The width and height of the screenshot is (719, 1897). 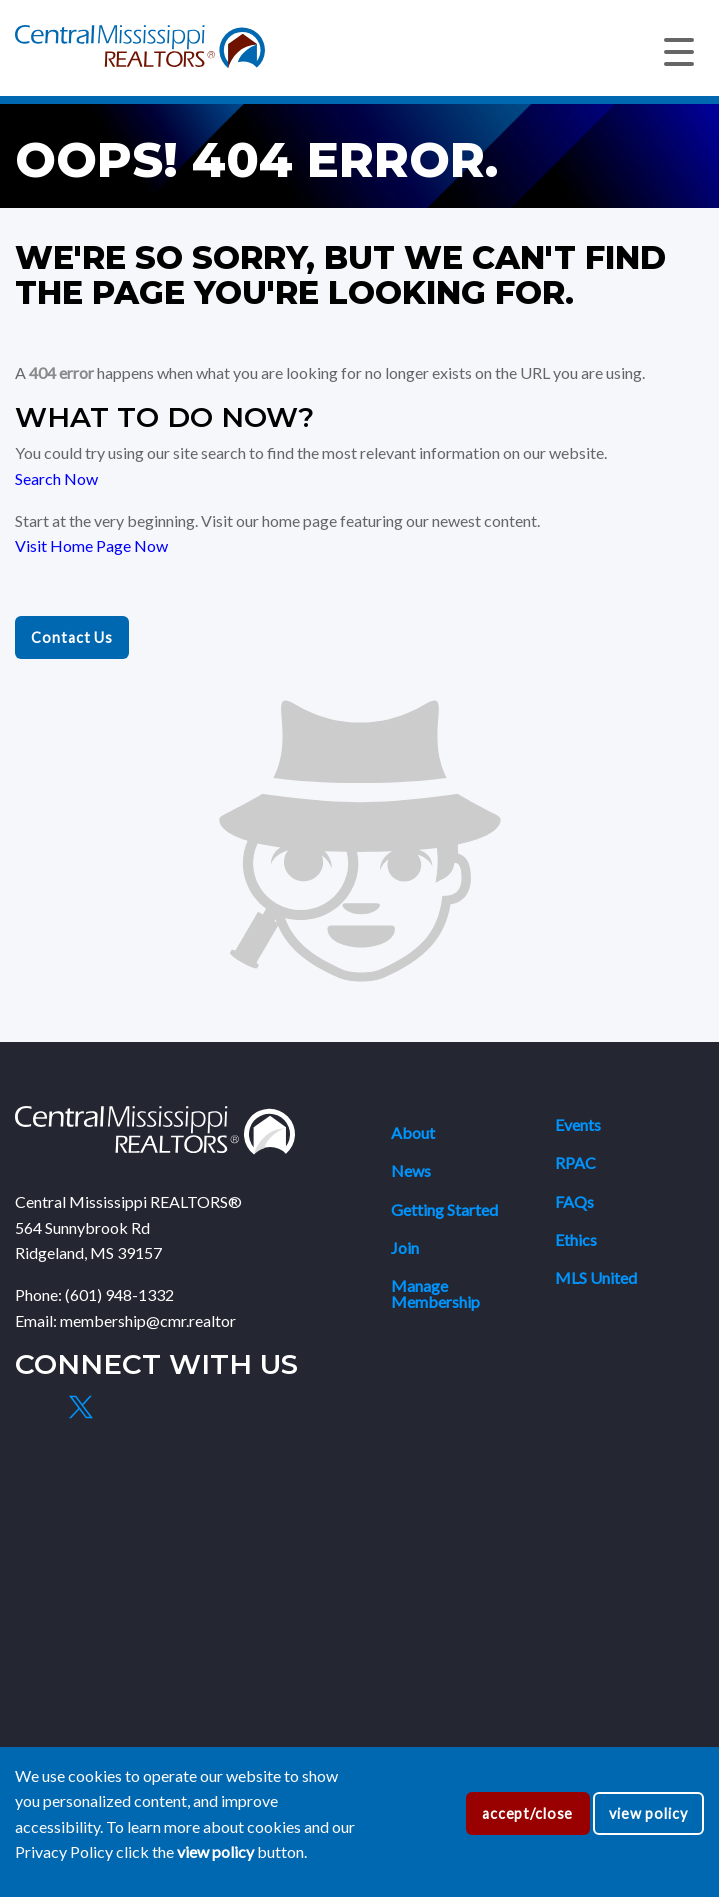 What do you see at coordinates (72, 637) in the screenshot?
I see `Contact Us` at bounding box center [72, 637].